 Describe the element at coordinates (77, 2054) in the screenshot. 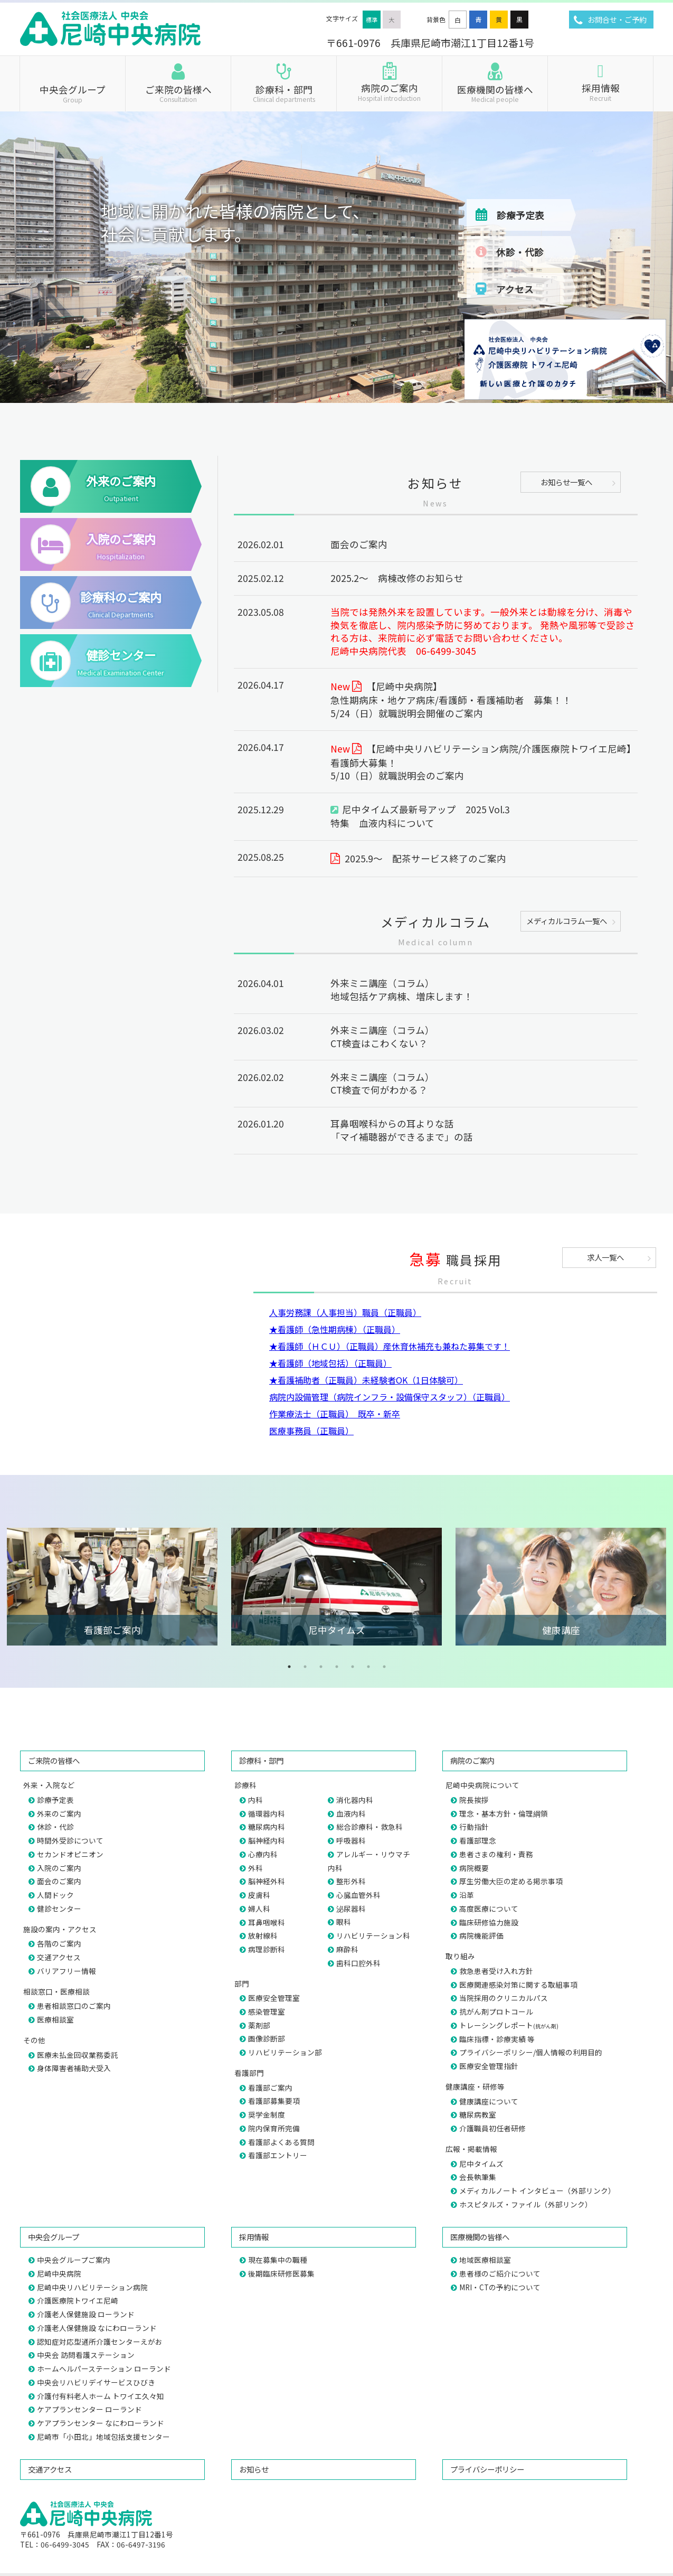

I see `医療未払金回収業務委託` at that location.